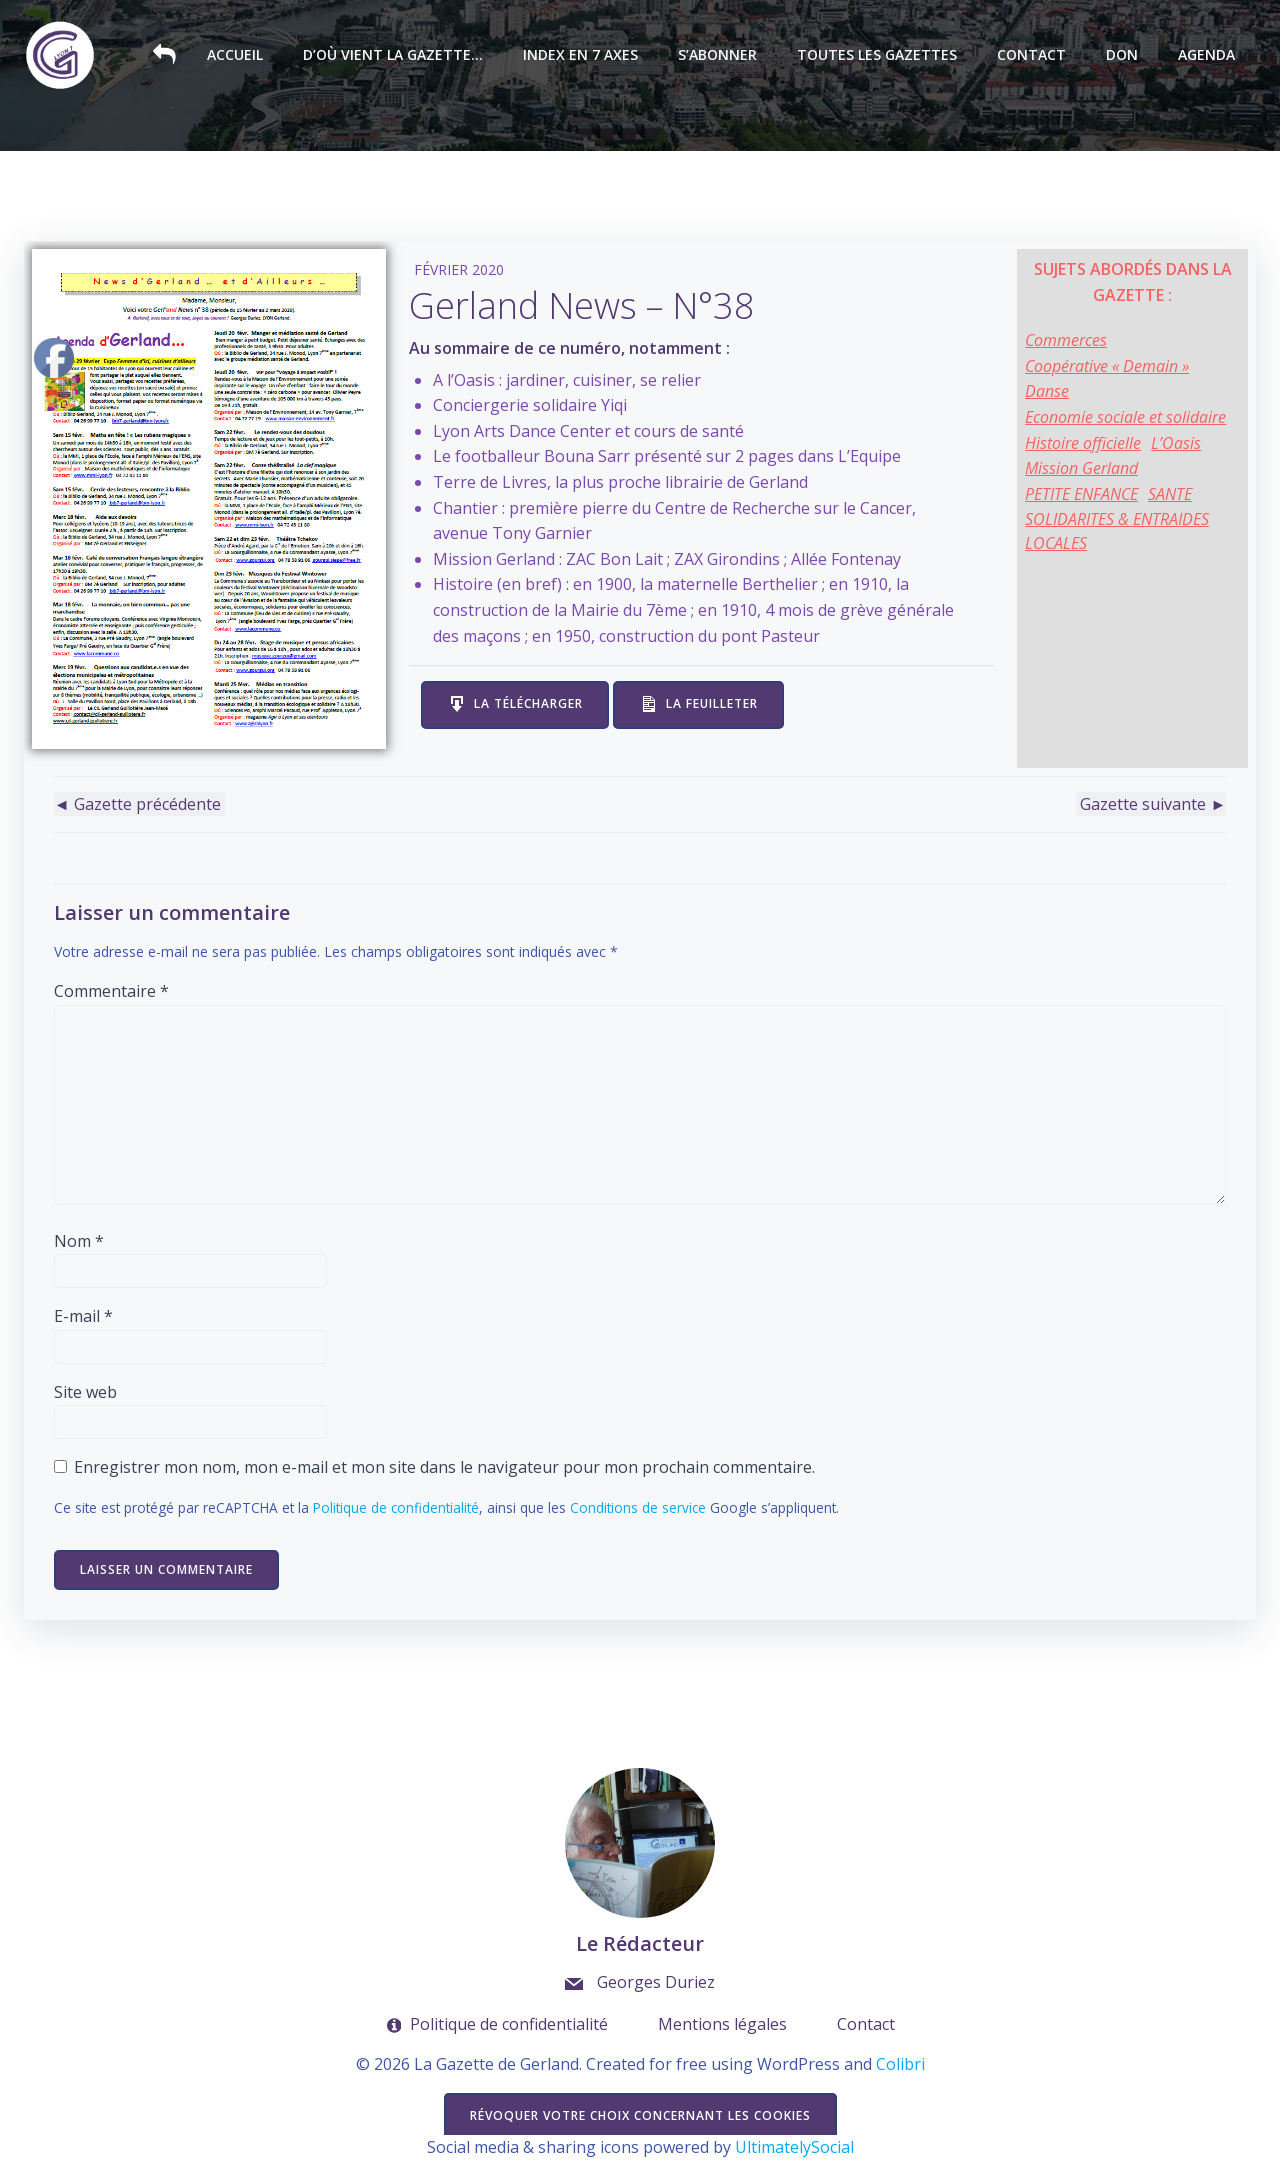 This screenshot has height=2162, width=1280. I want to click on Contact, so click(1032, 55).